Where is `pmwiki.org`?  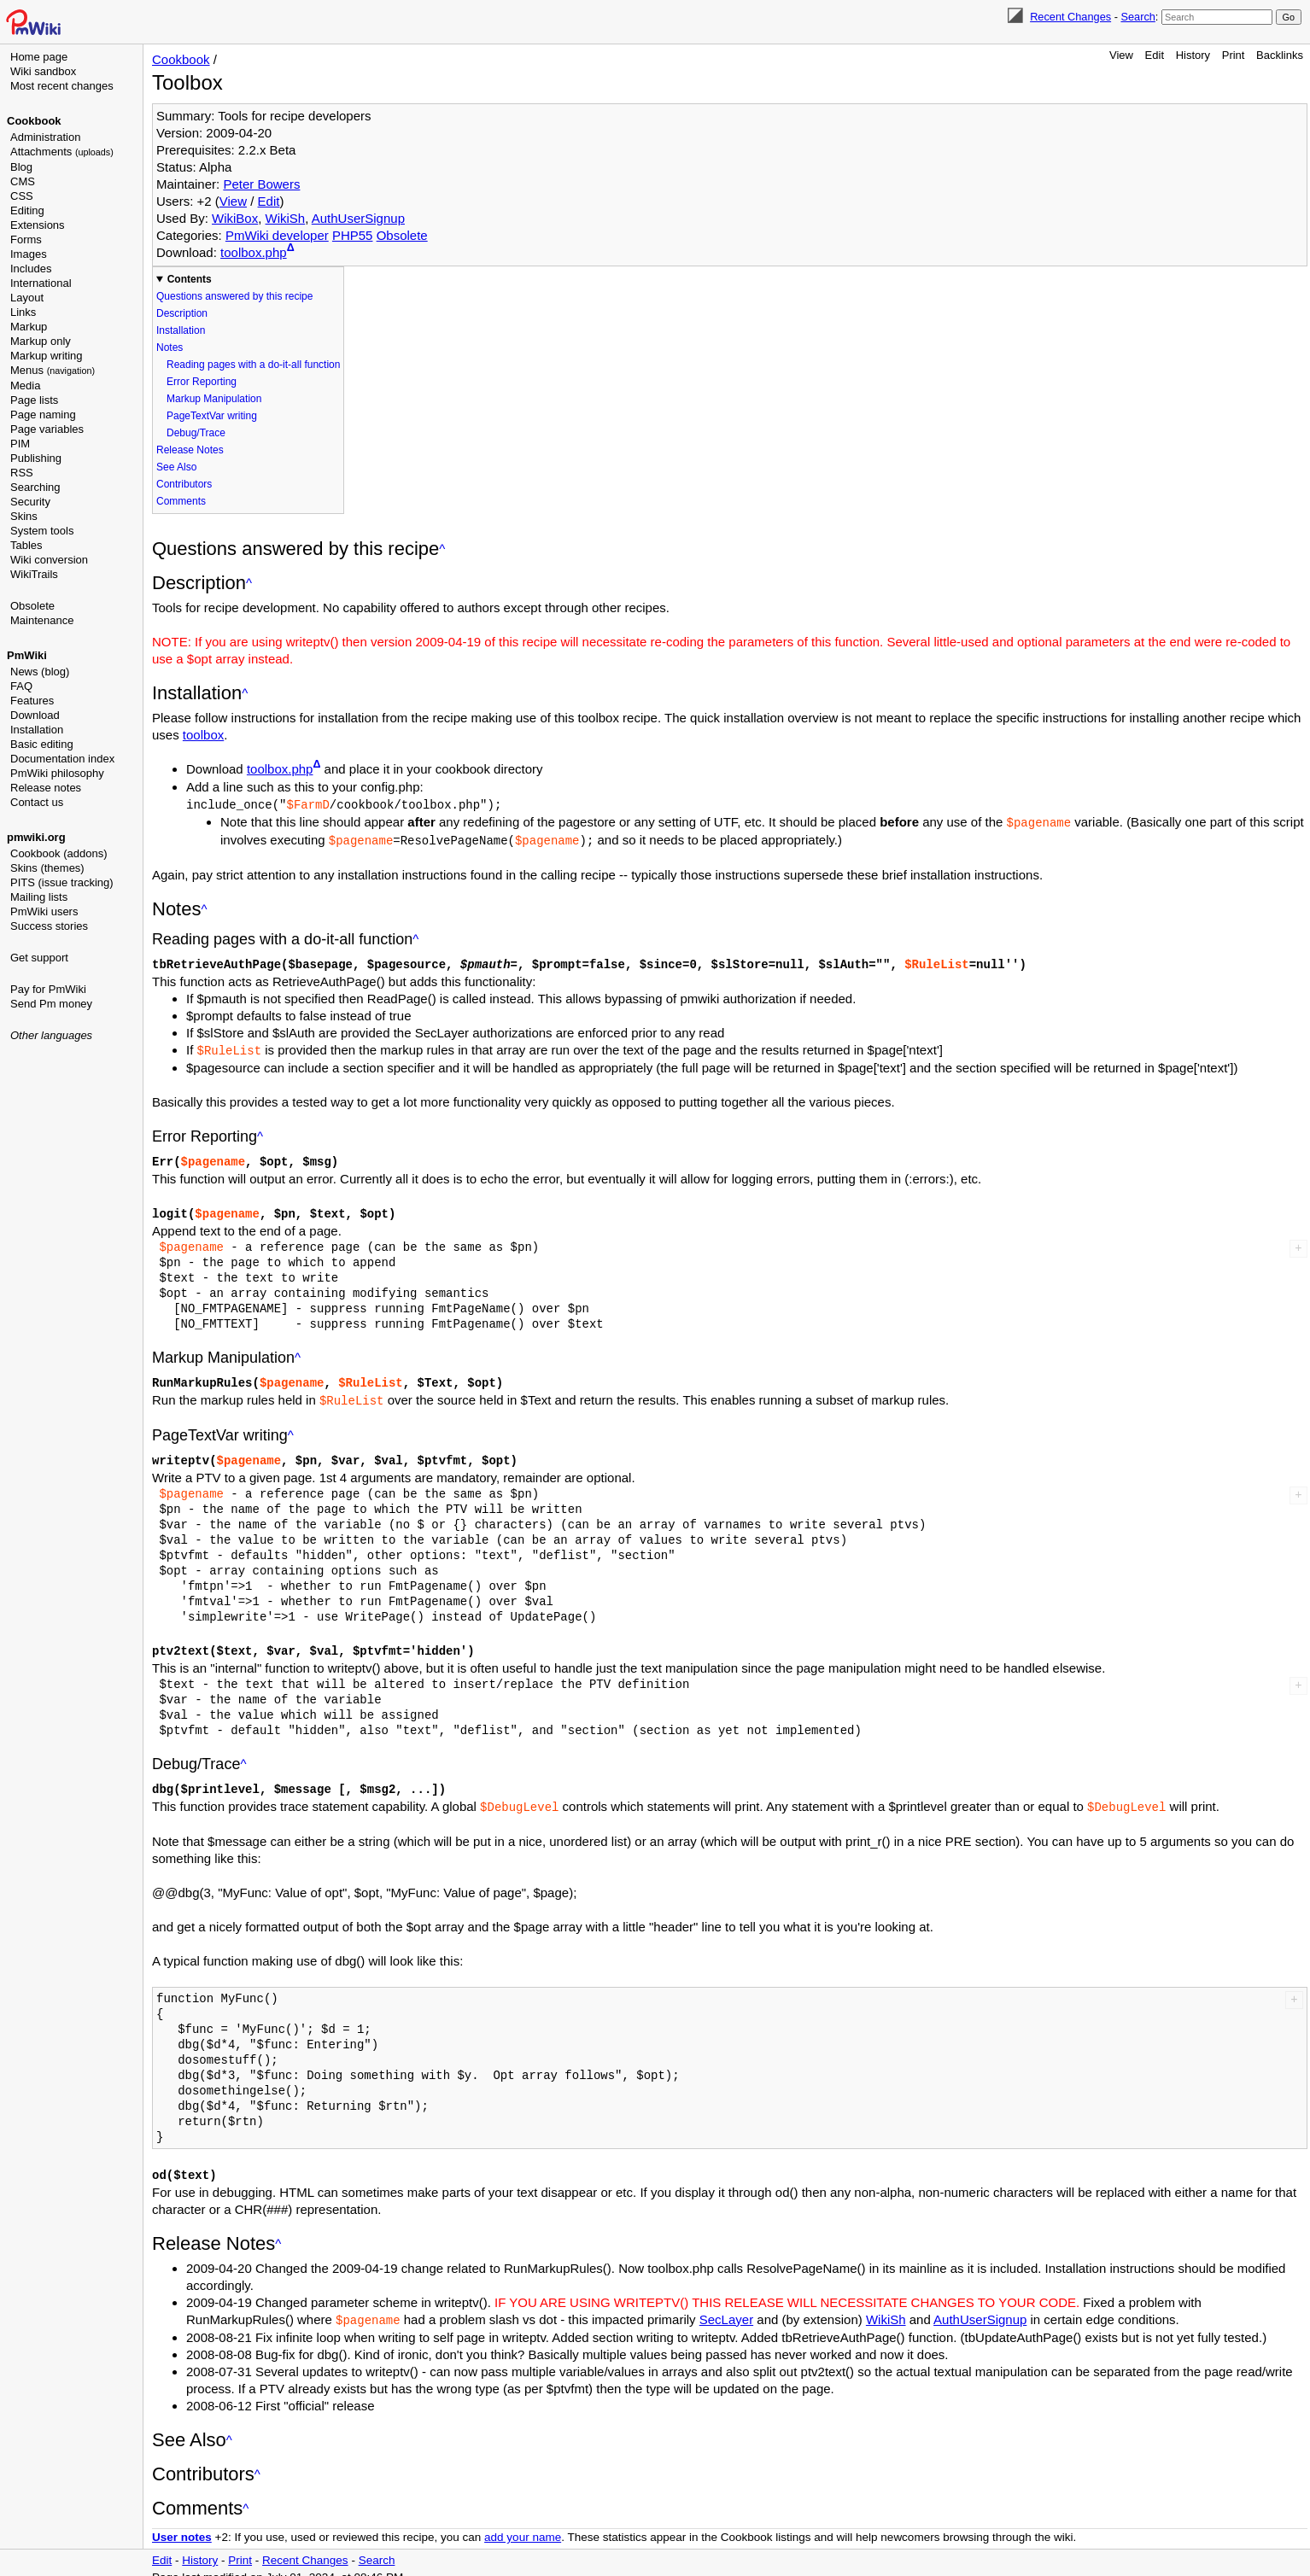 pmwiki.org is located at coordinates (36, 837).